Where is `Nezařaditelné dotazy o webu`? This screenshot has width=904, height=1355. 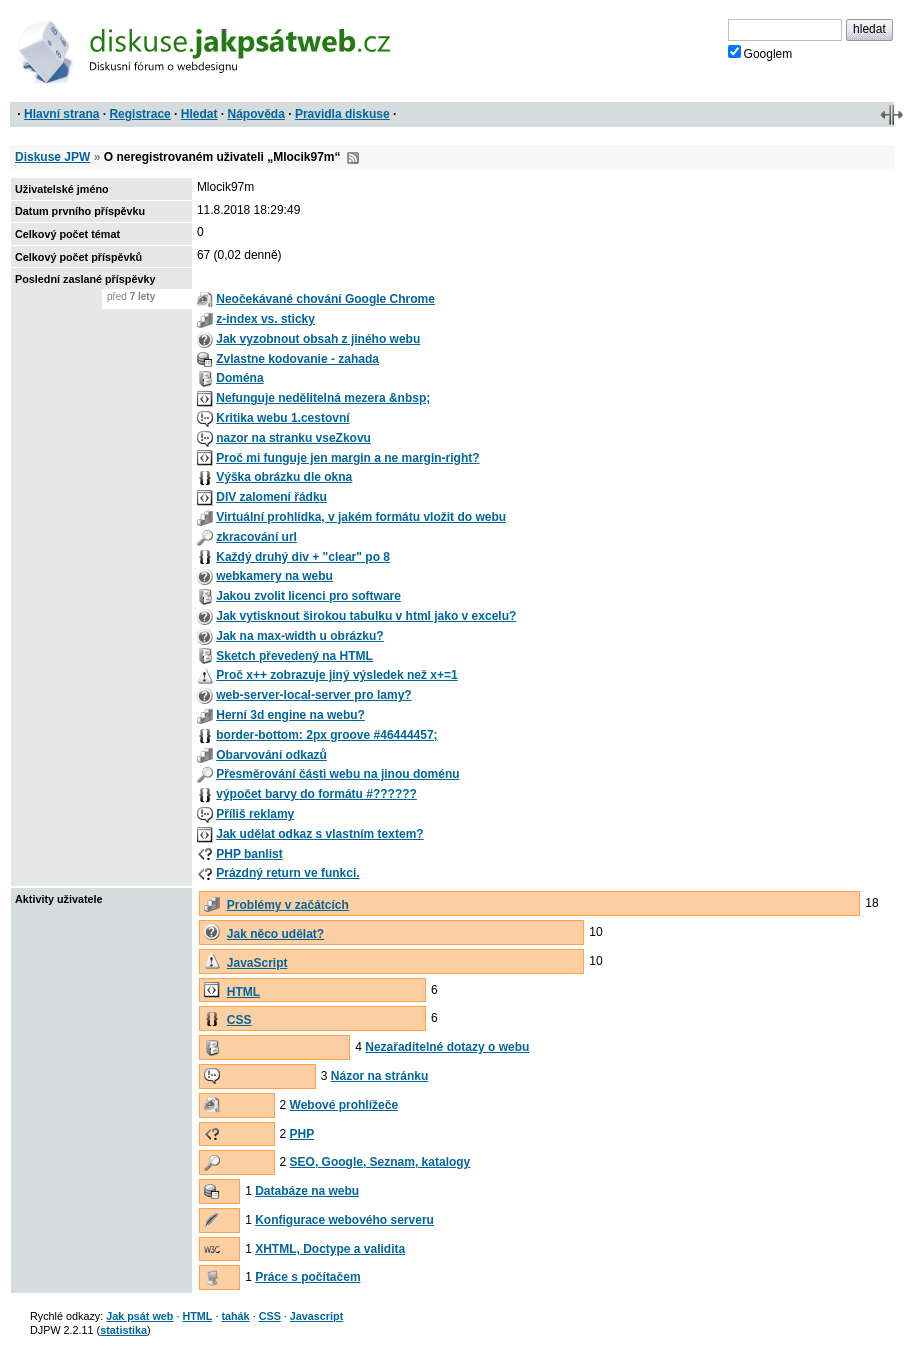 Nezařaditelné dotazy o webu is located at coordinates (447, 1047).